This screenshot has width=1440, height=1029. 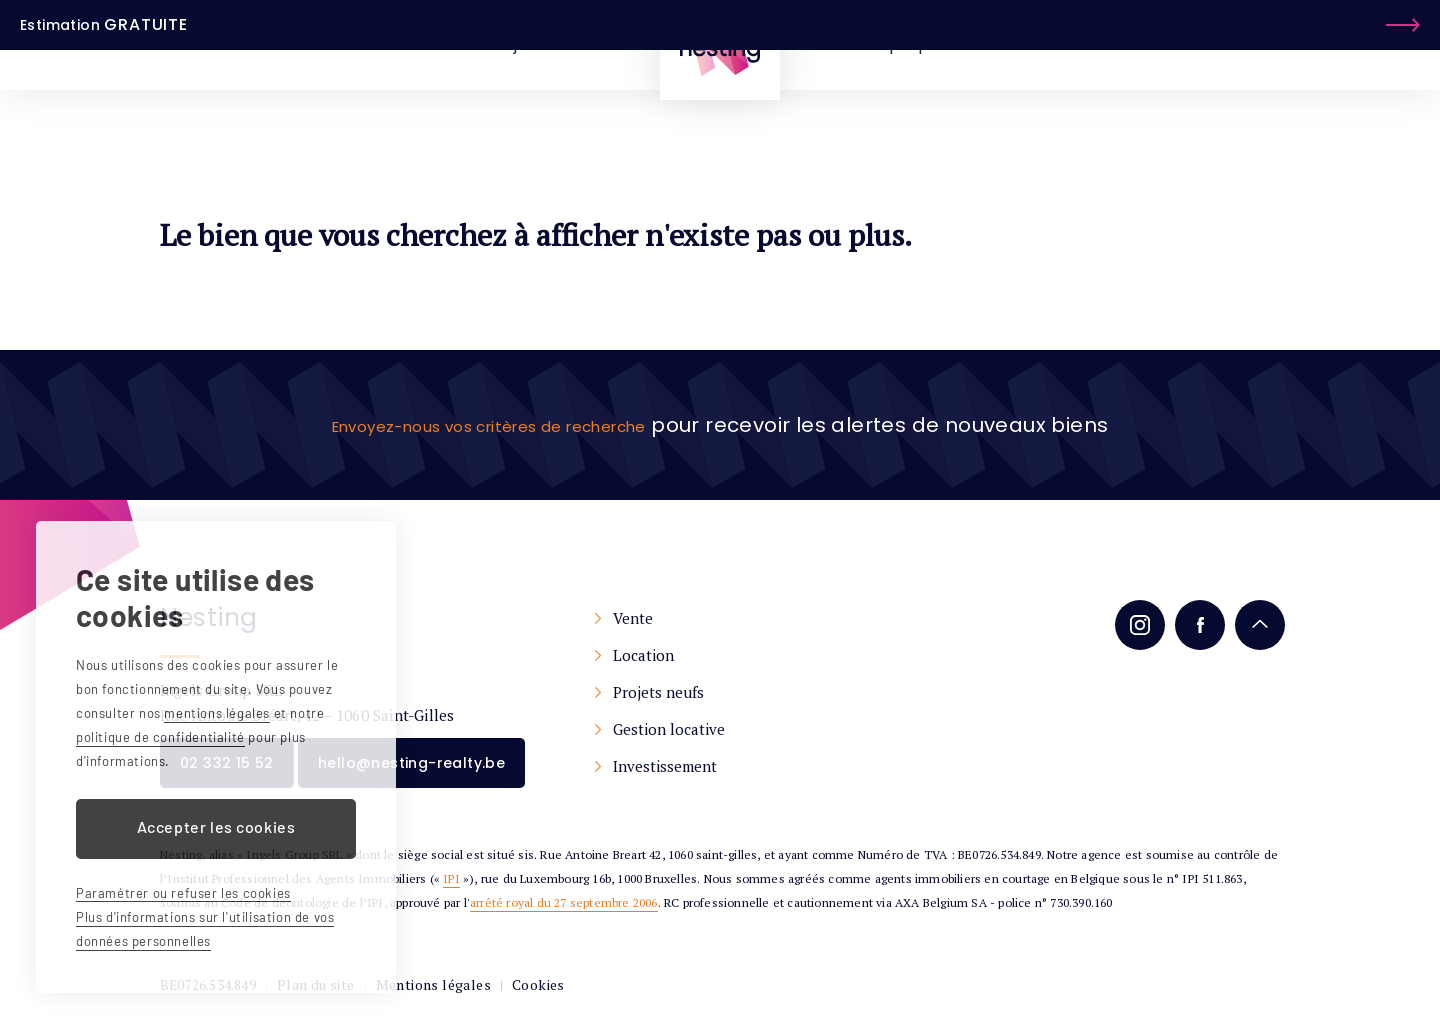 What do you see at coordinates (451, 772) in the screenshot?
I see `hello@nesting-realty.be` at bounding box center [451, 772].